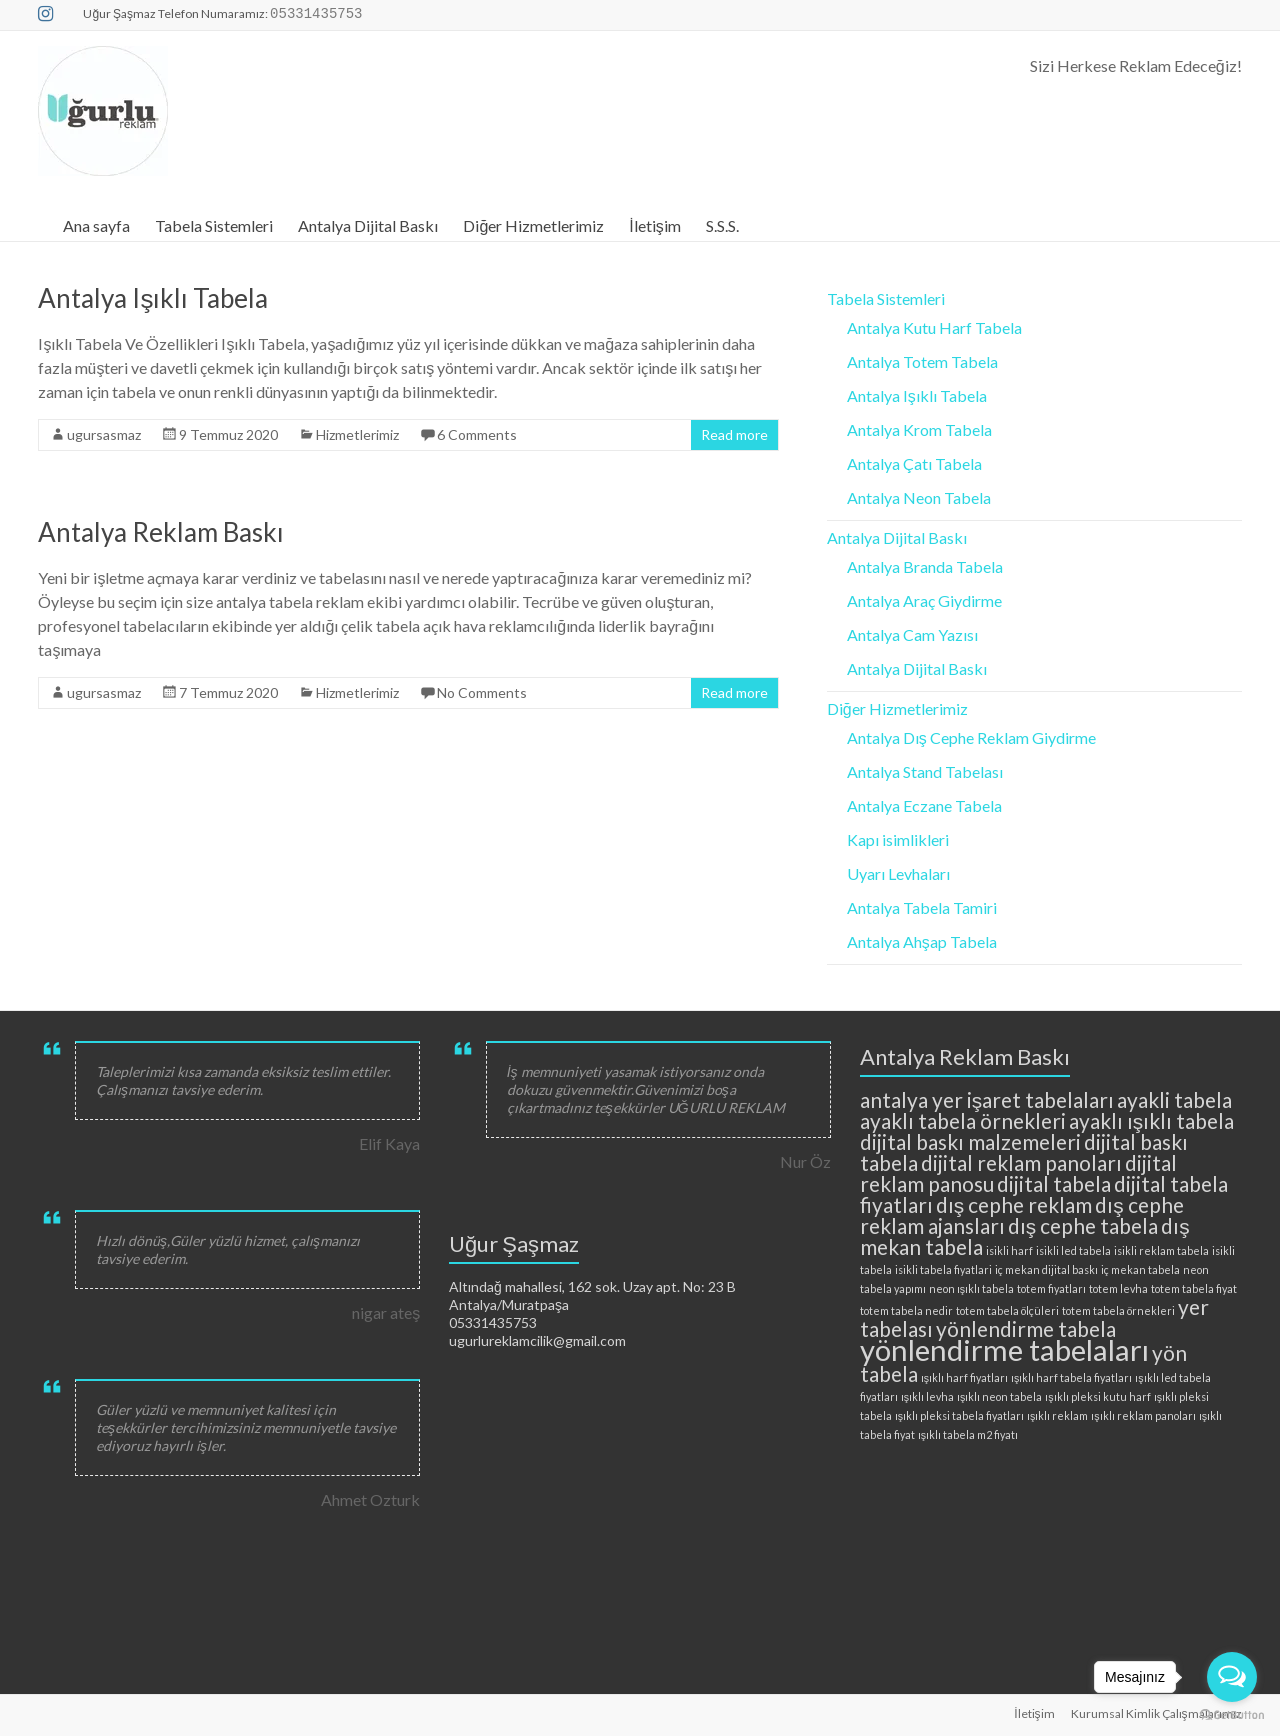 Image resolution: width=1280 pixels, height=1736 pixels. What do you see at coordinates (1054, 1183) in the screenshot?
I see `dijital tabela [dijital tabela (3 öge)]` at bounding box center [1054, 1183].